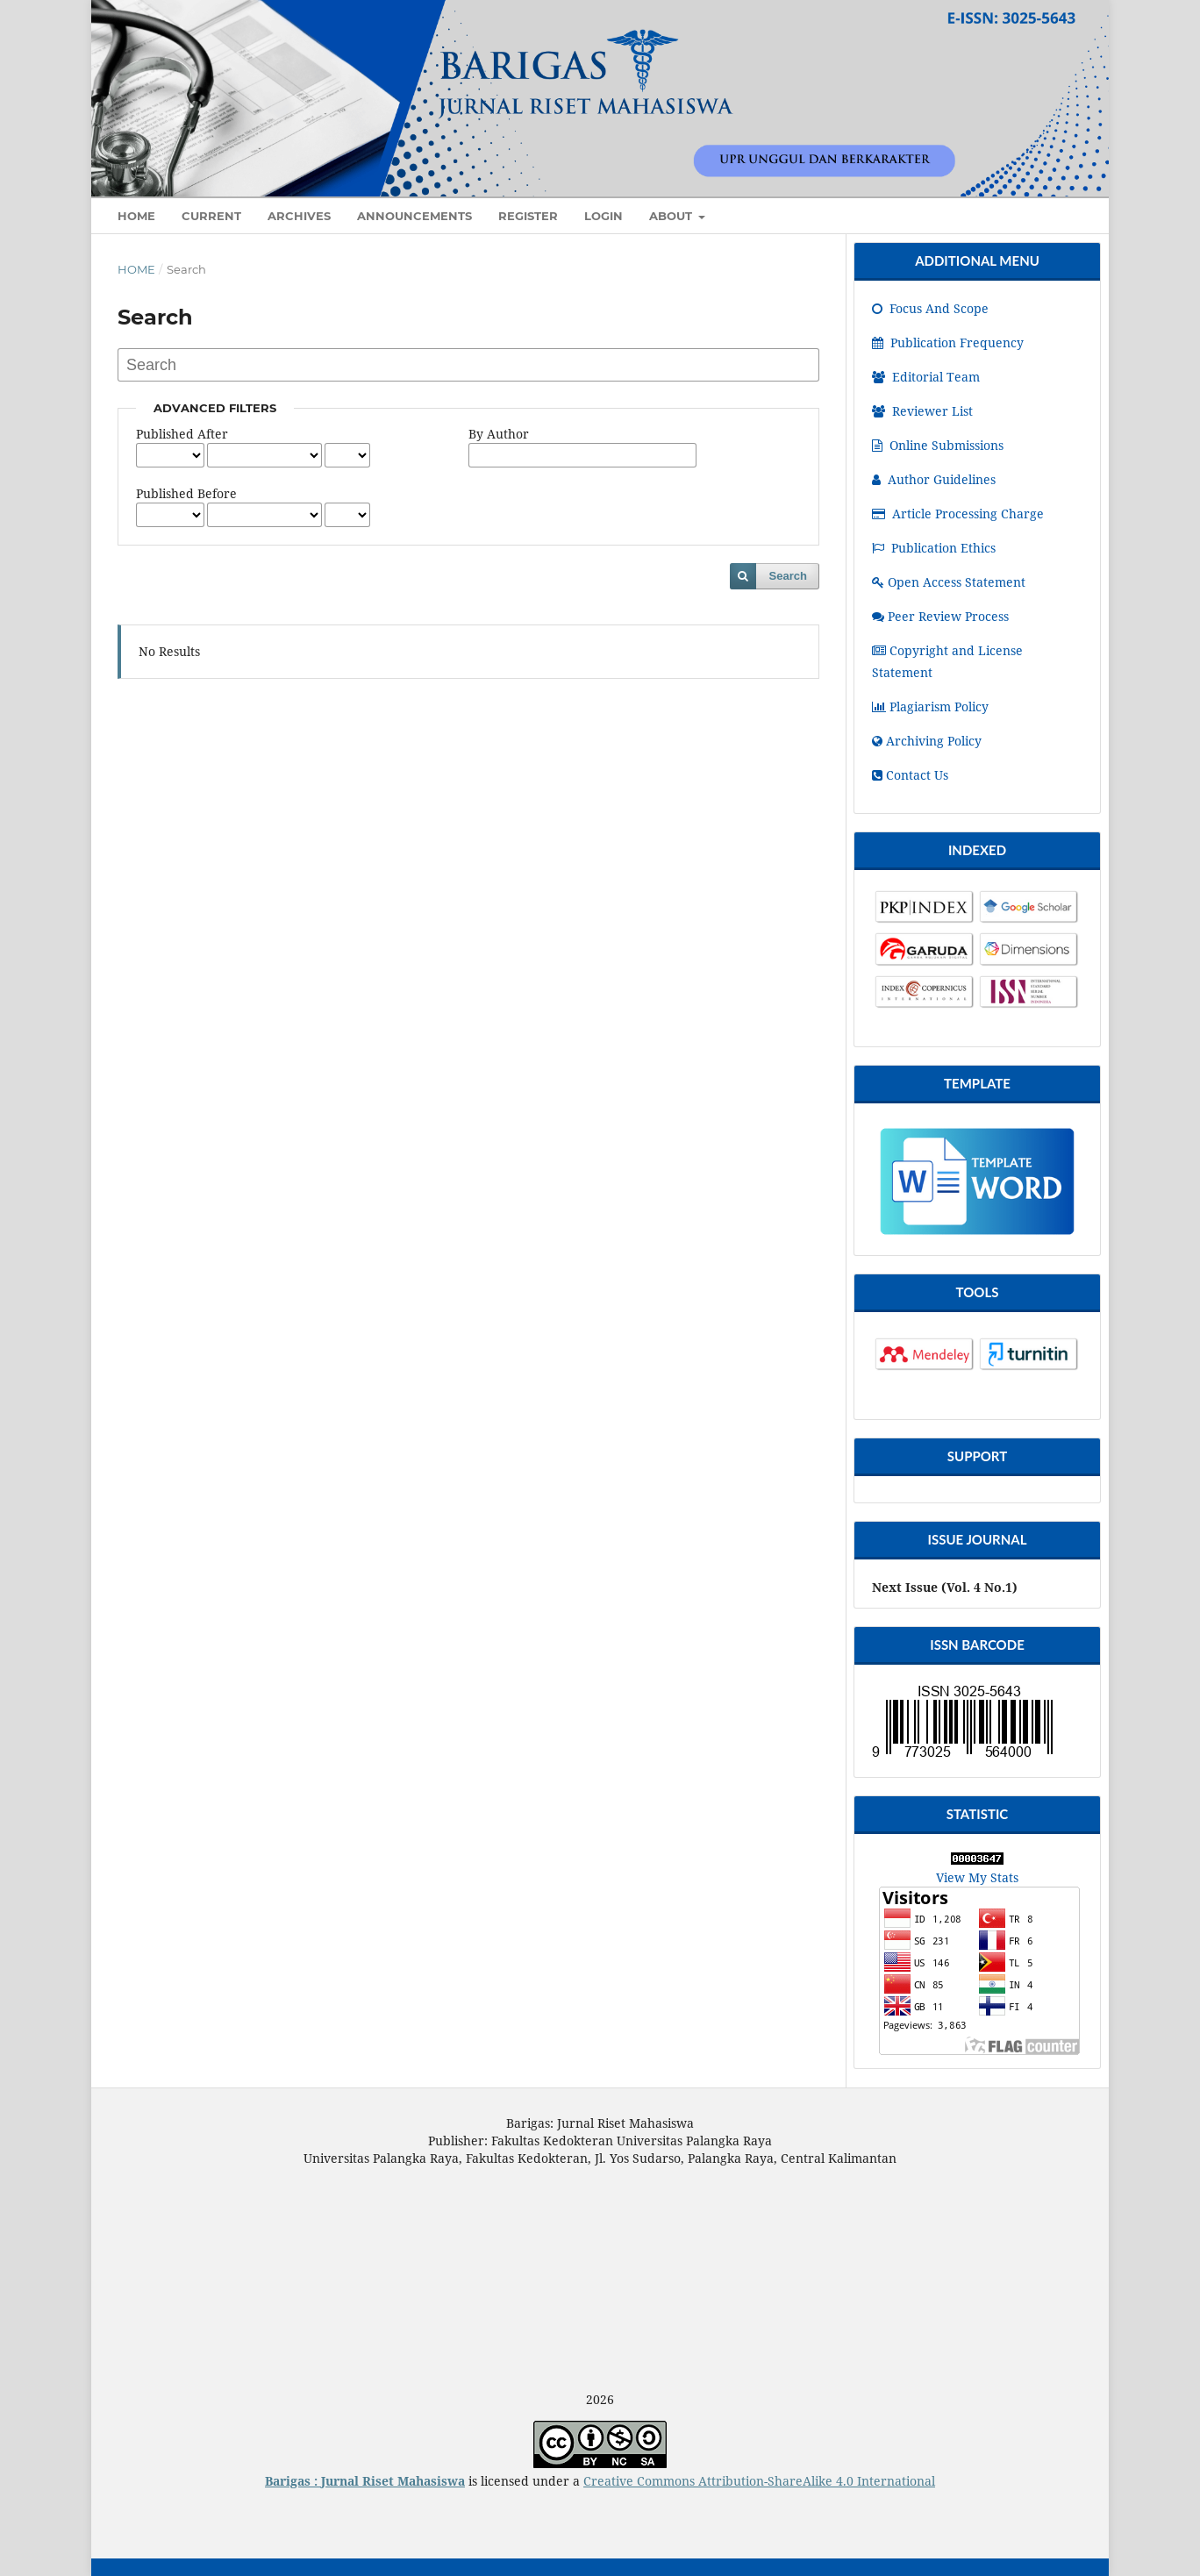  Describe the element at coordinates (930, 706) in the screenshot. I see `Plagiarism Policy` at that location.